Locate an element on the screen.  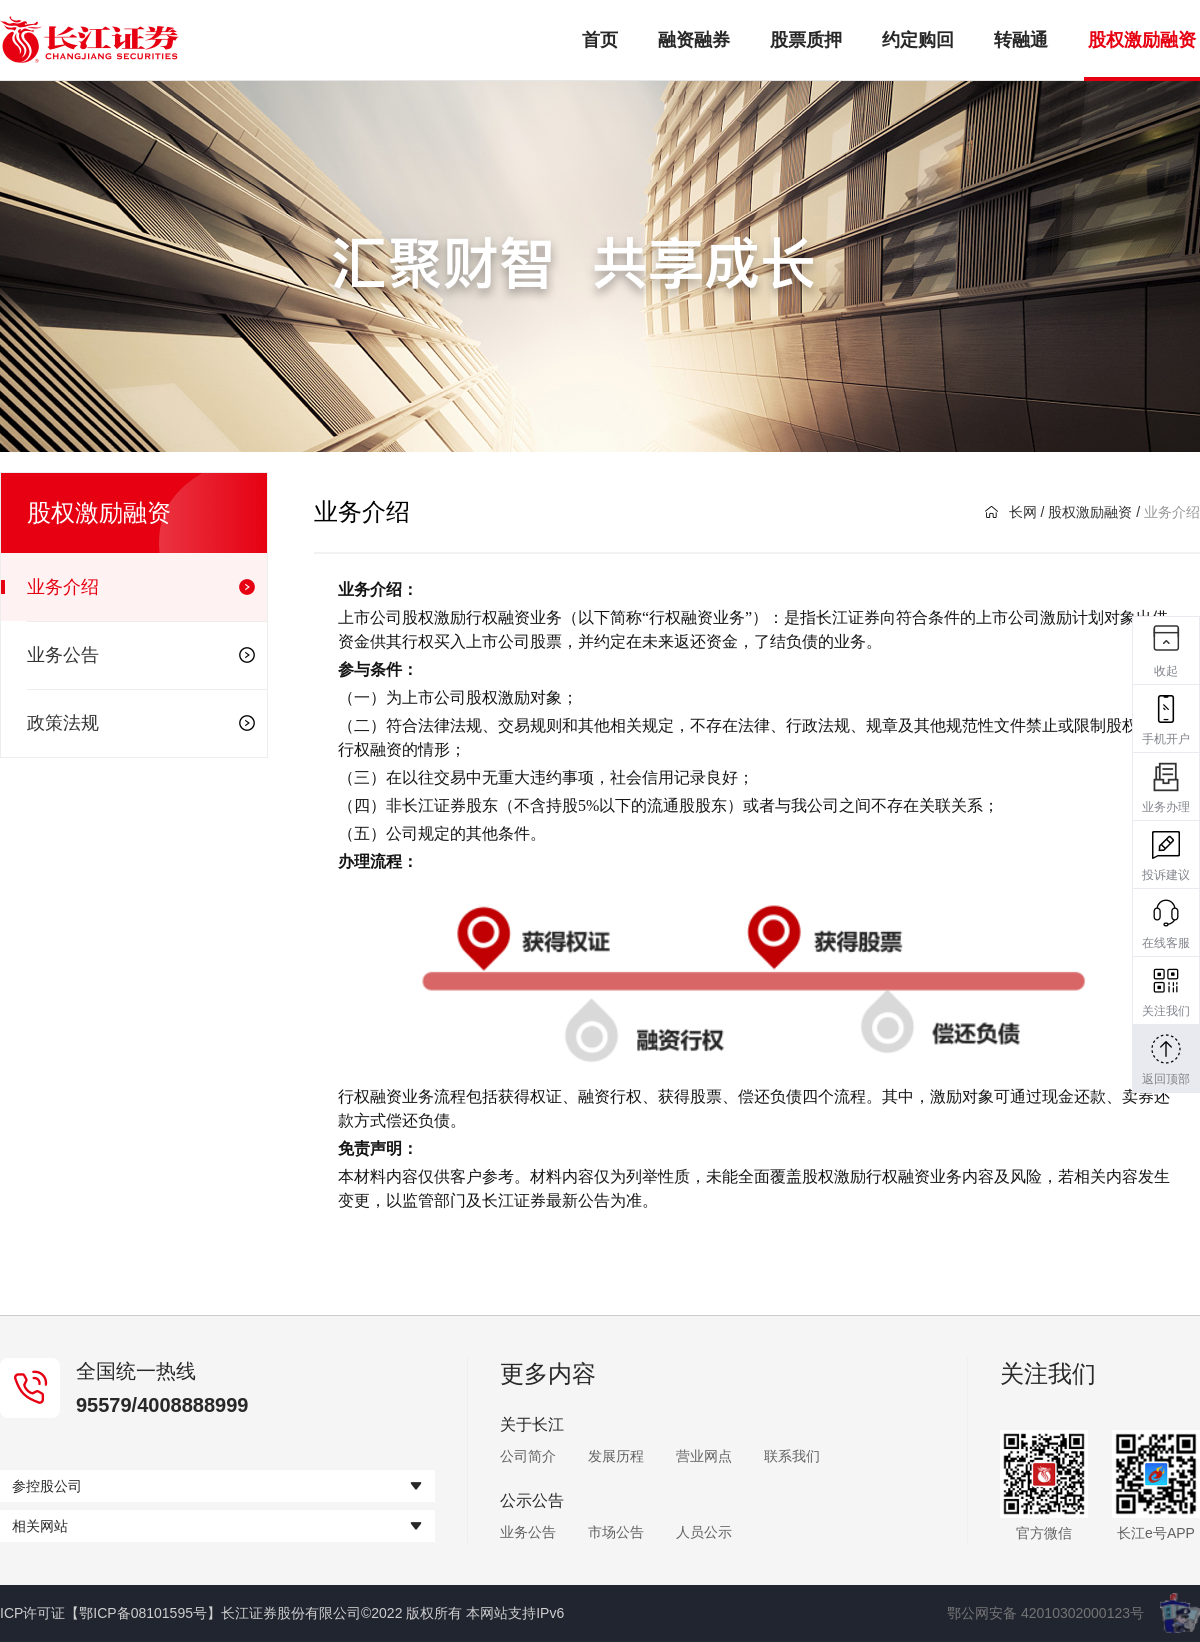
首页 is located at coordinates (600, 40).